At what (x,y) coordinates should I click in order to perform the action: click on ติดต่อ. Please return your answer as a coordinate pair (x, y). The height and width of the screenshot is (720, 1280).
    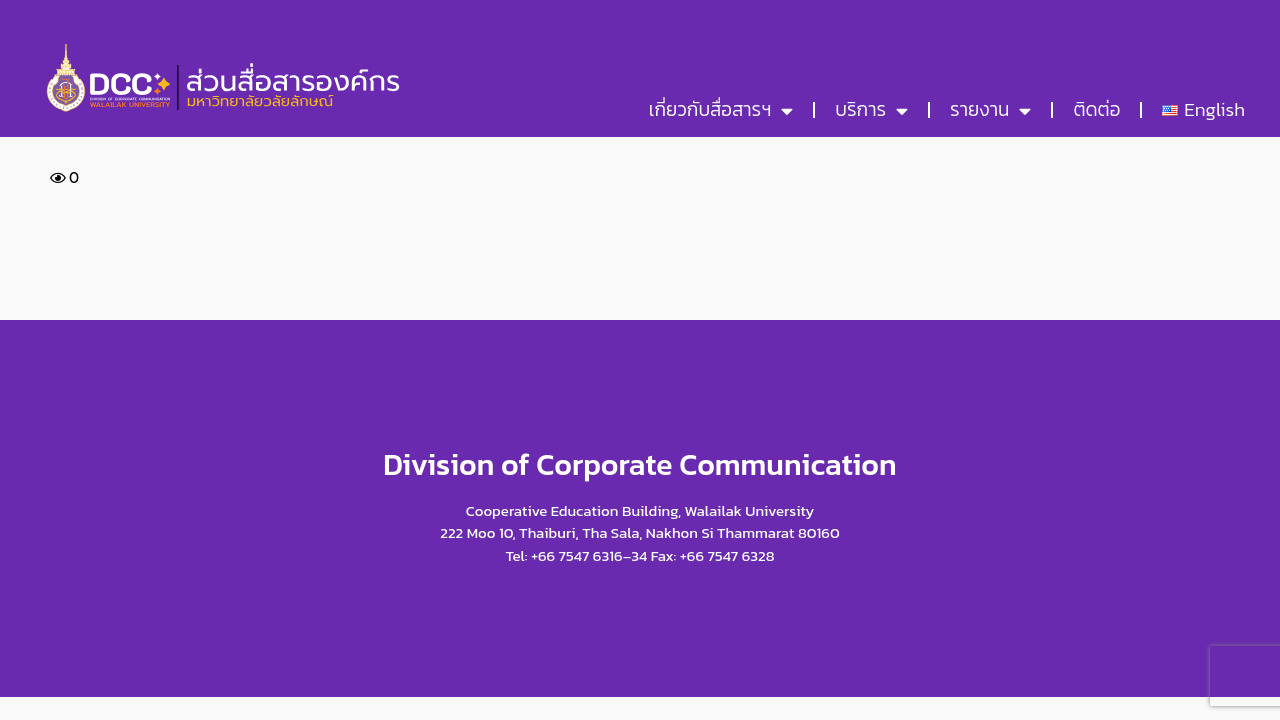
    Looking at the image, I should click on (1096, 109).